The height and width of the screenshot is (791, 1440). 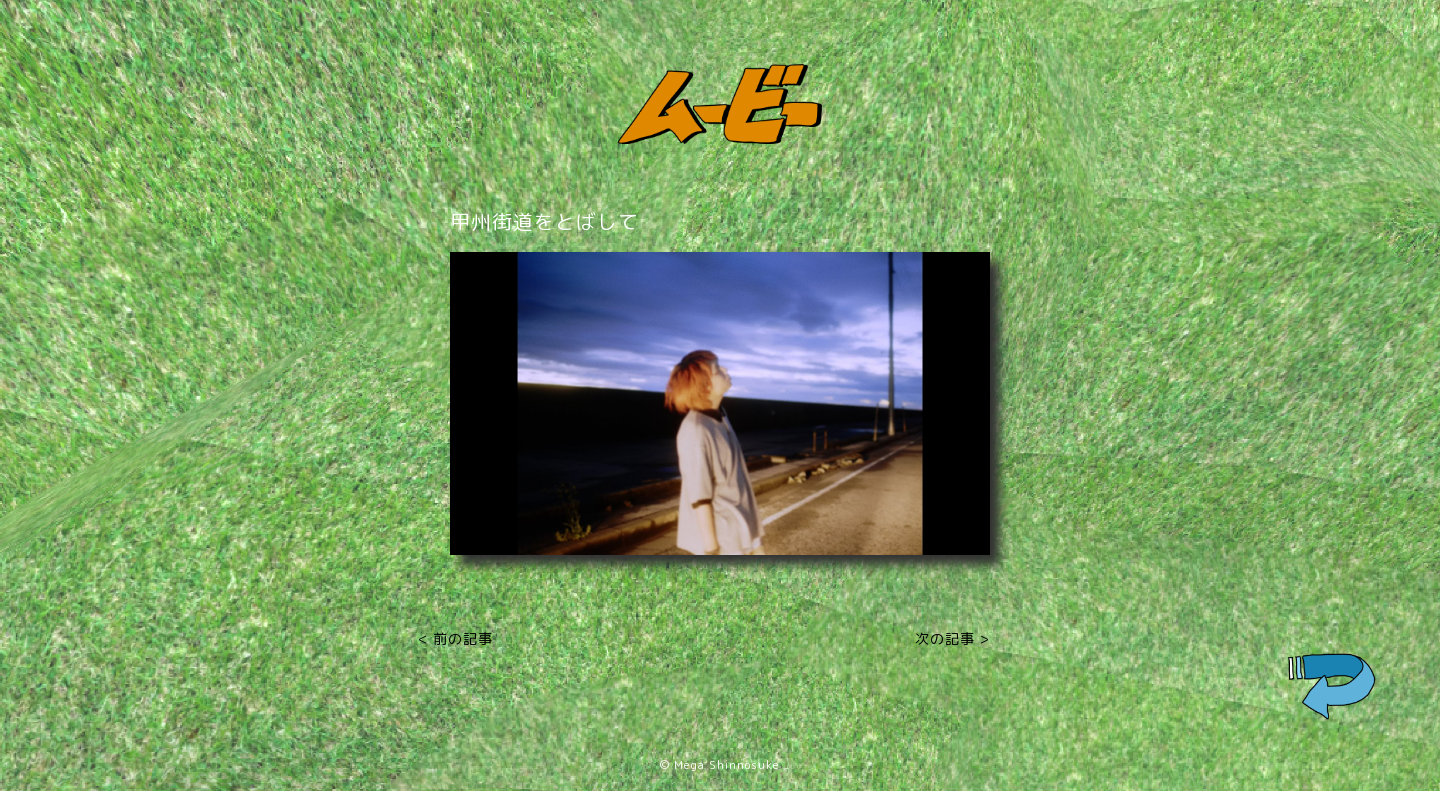 What do you see at coordinates (952, 638) in the screenshot?
I see `次の記事 >` at bounding box center [952, 638].